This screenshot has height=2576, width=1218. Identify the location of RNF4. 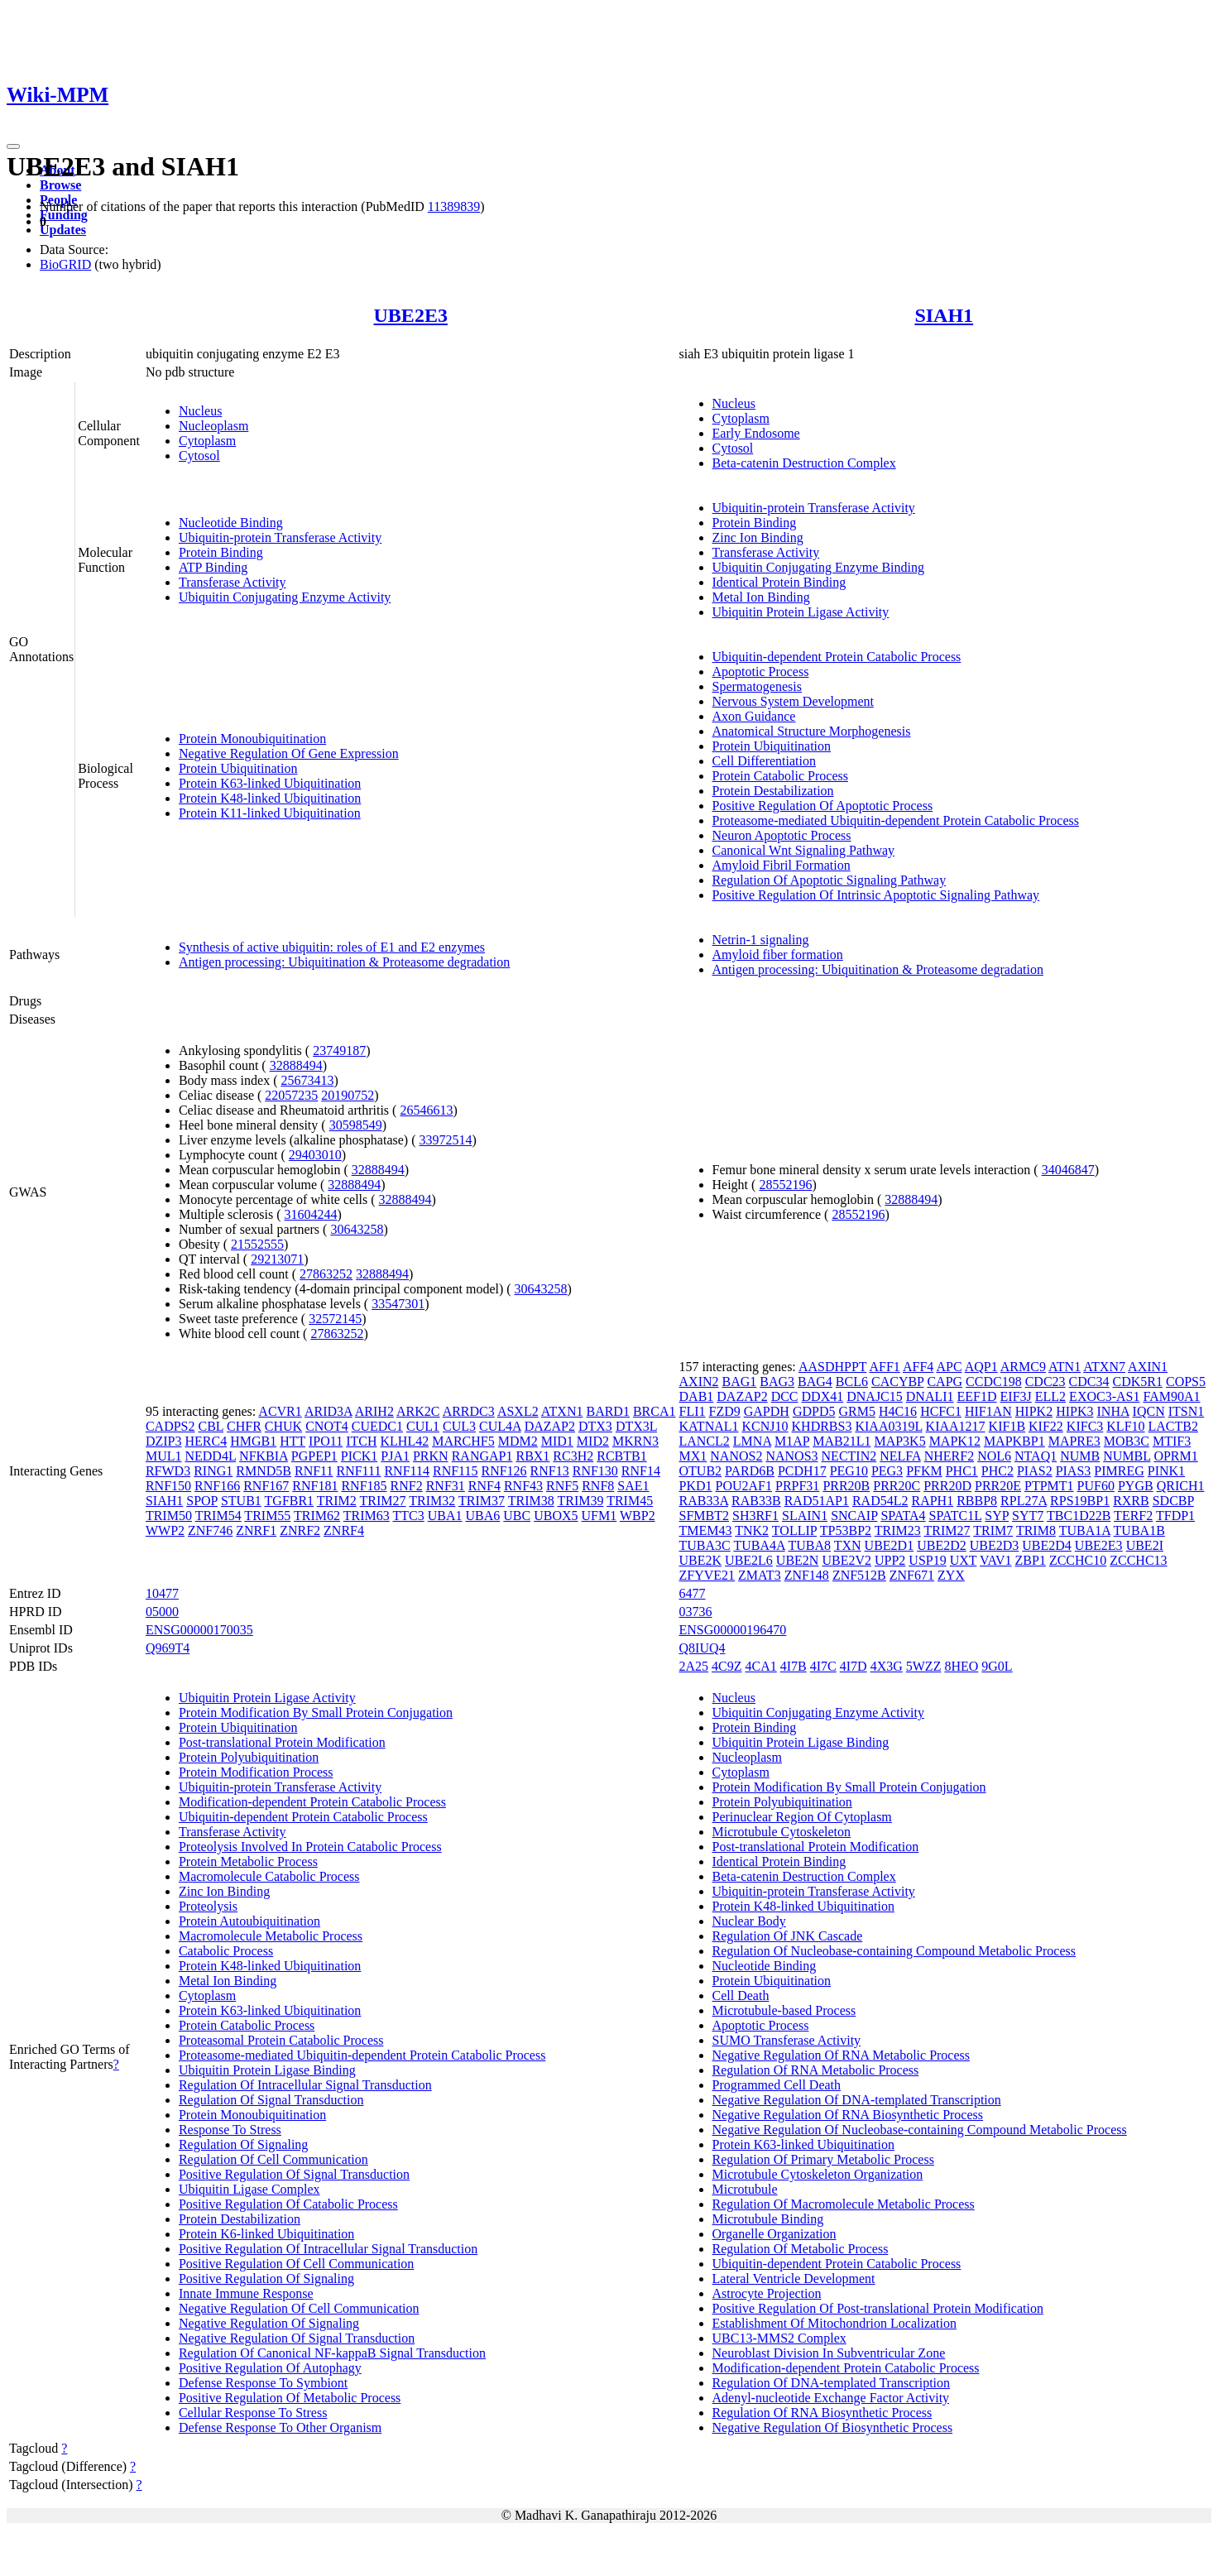
(484, 1486).